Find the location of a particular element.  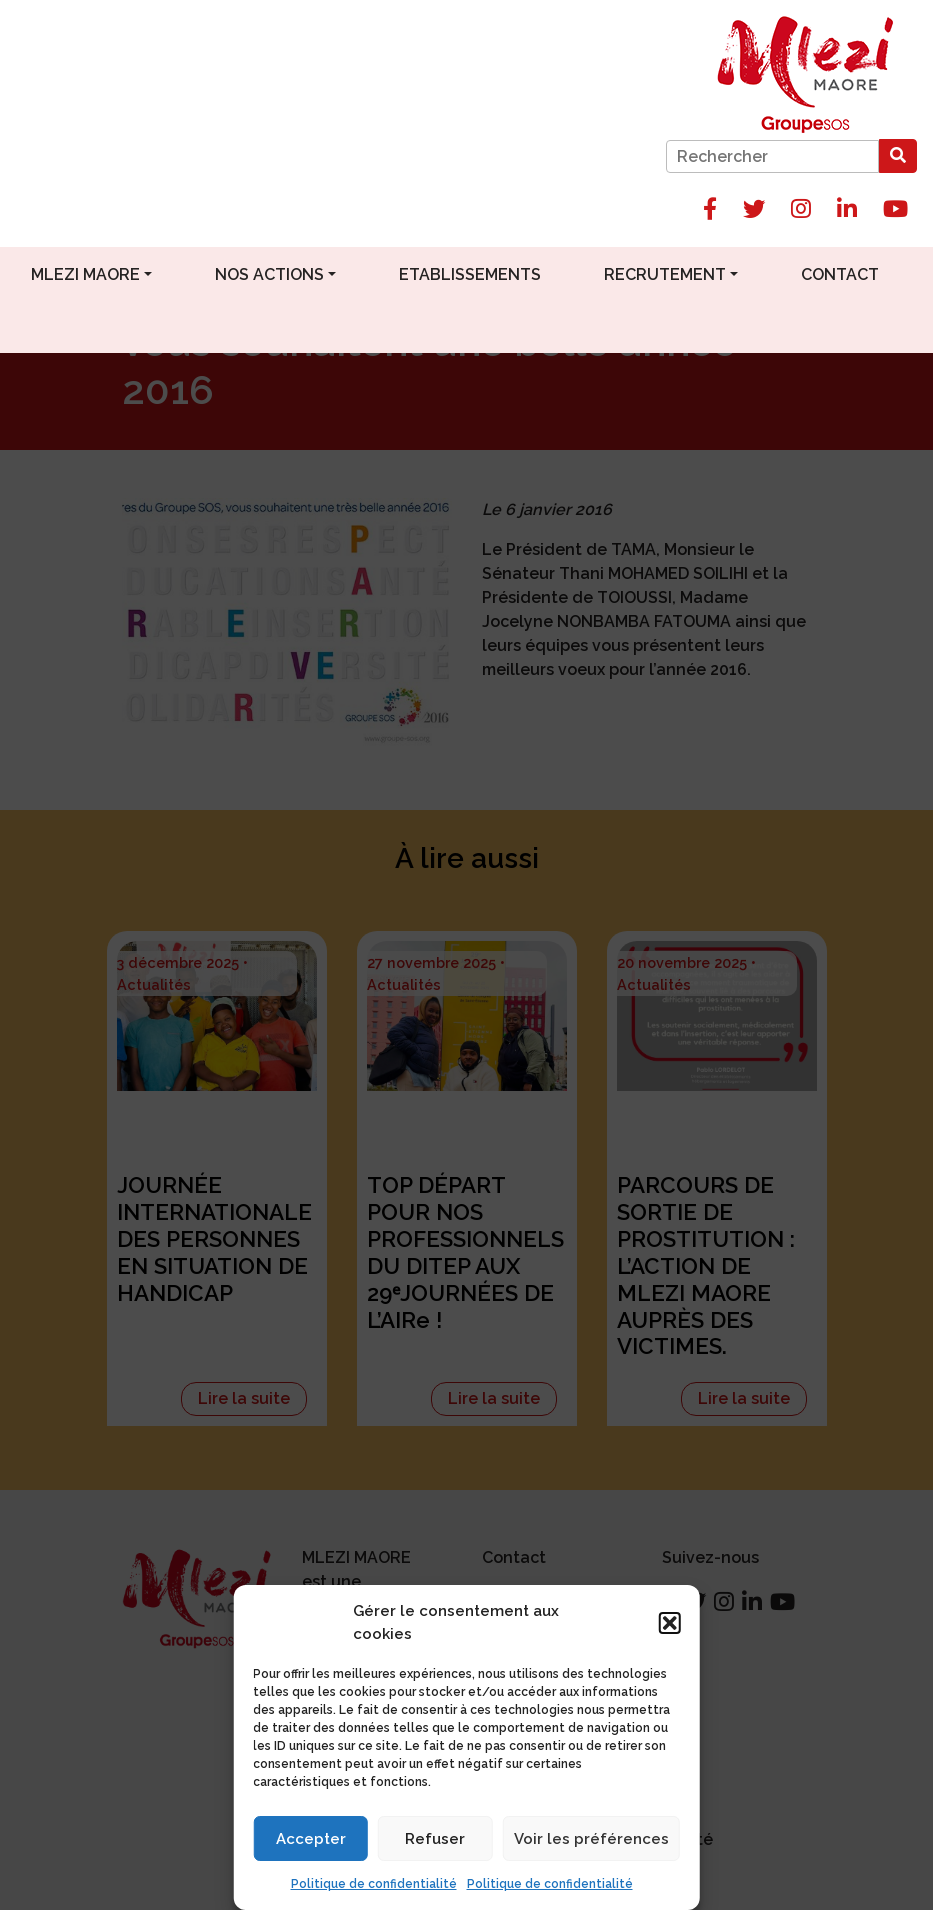

Recrutement is located at coordinates (665, 274).